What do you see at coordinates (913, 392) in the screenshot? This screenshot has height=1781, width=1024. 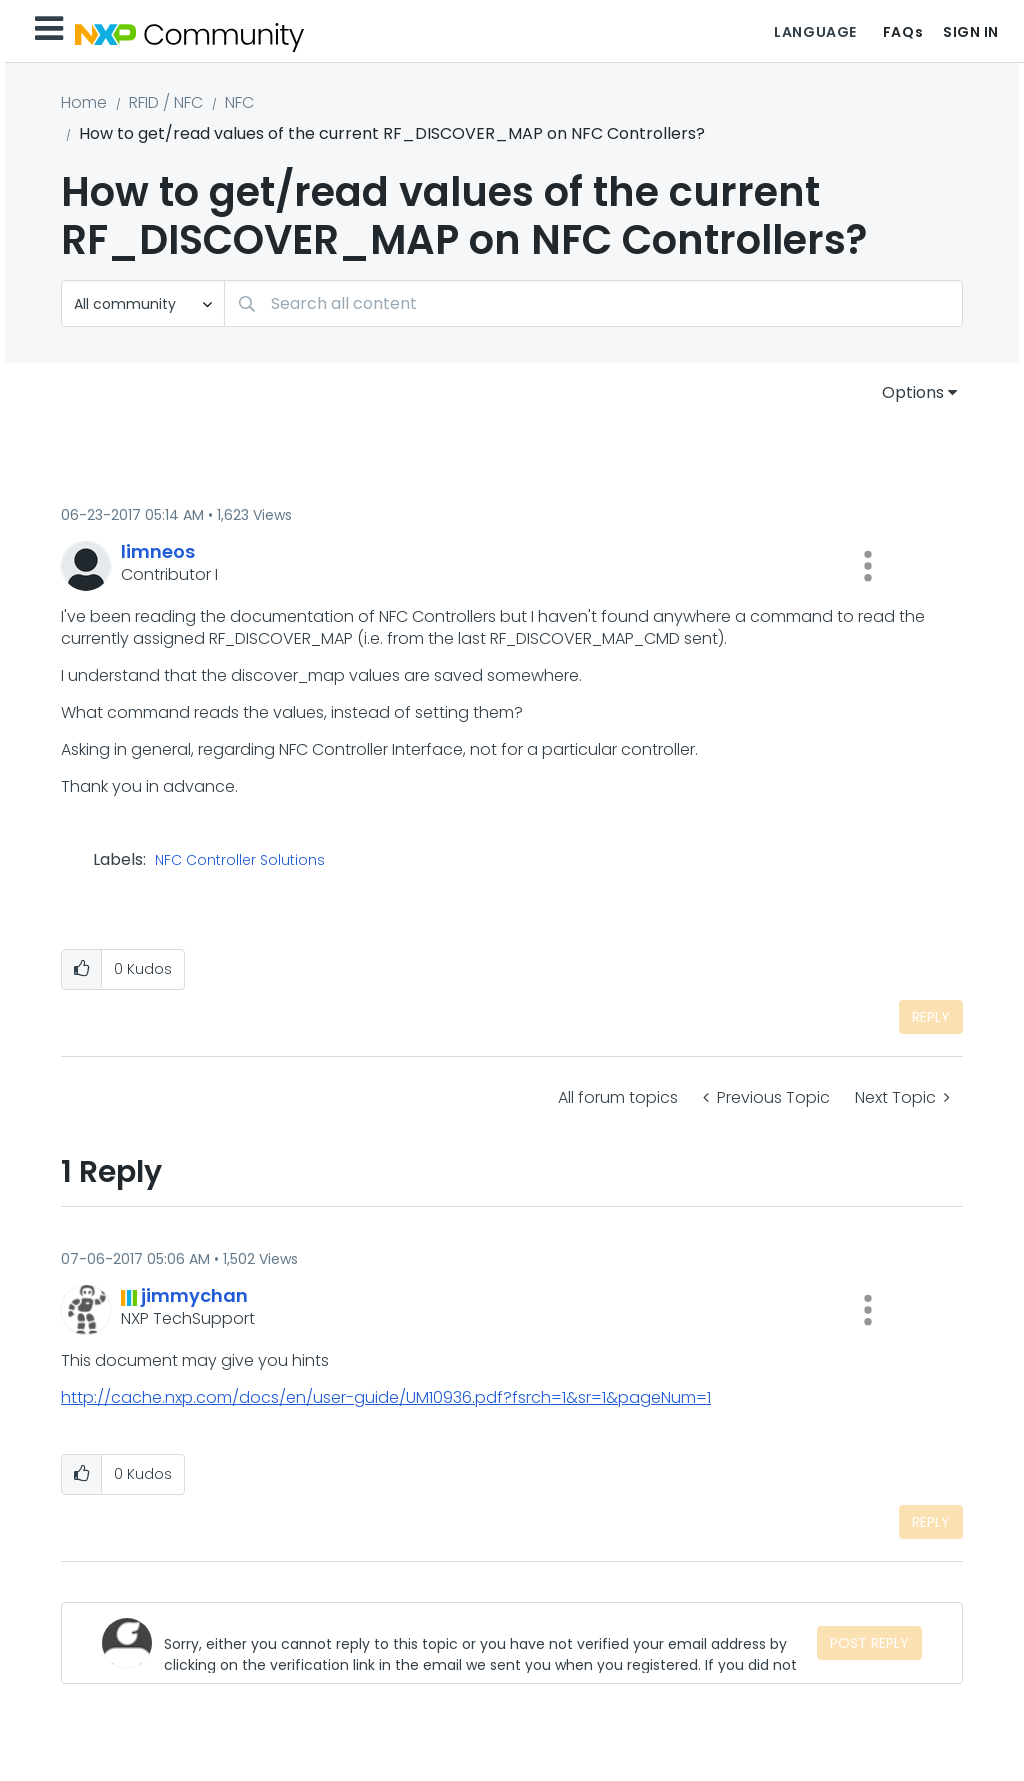 I see `Options [button]` at bounding box center [913, 392].